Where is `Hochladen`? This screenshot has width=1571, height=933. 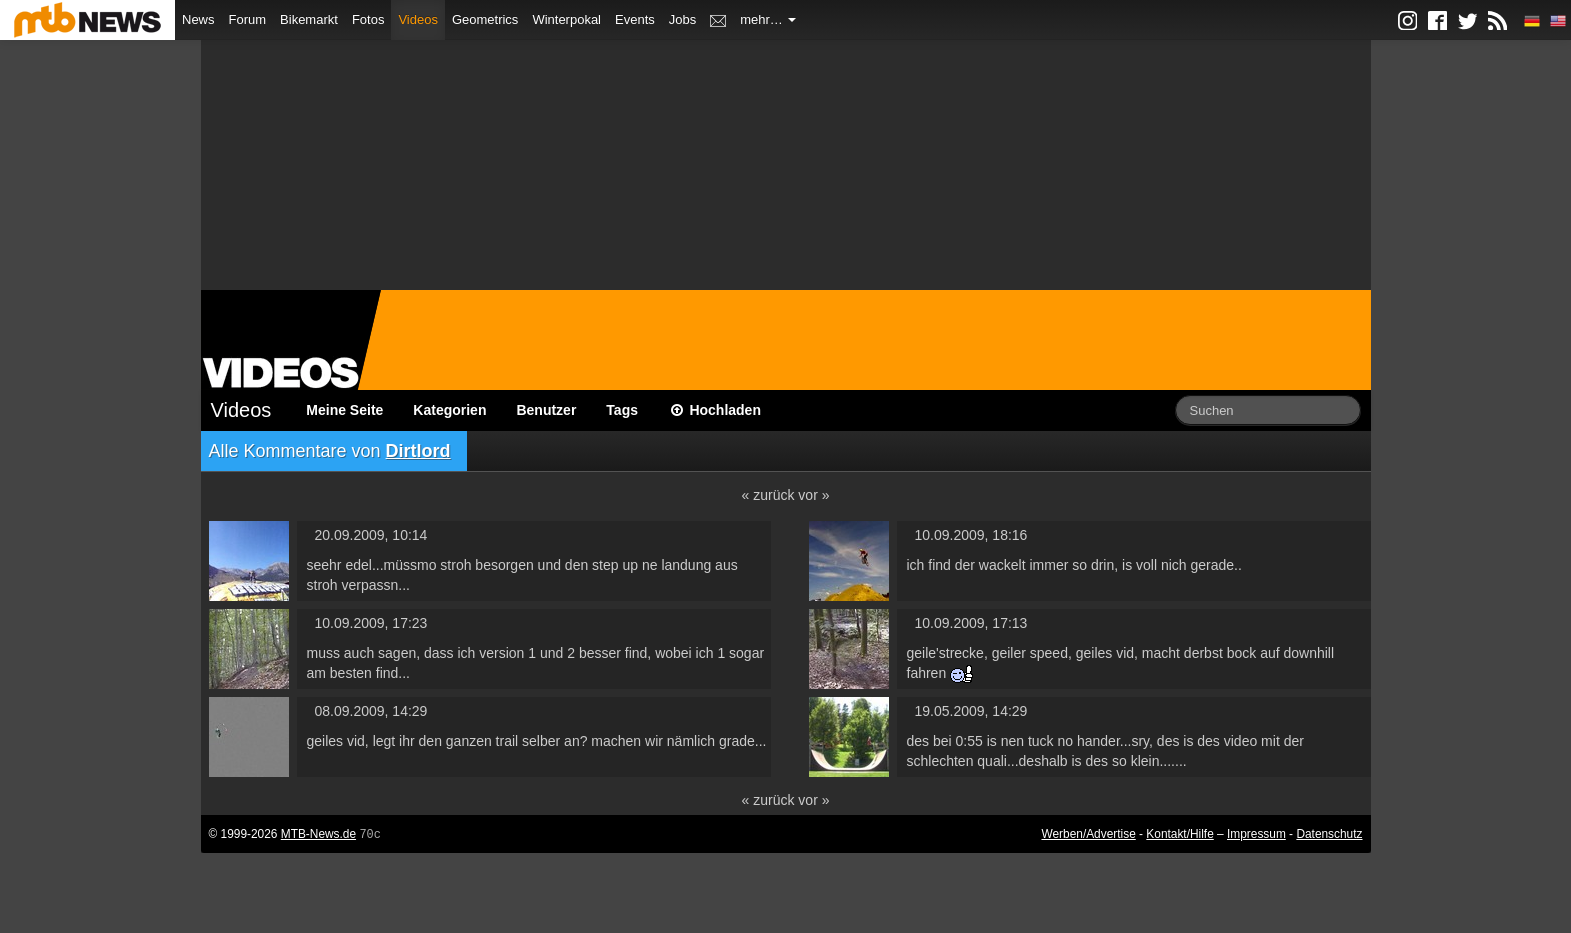 Hochladen is located at coordinates (714, 410).